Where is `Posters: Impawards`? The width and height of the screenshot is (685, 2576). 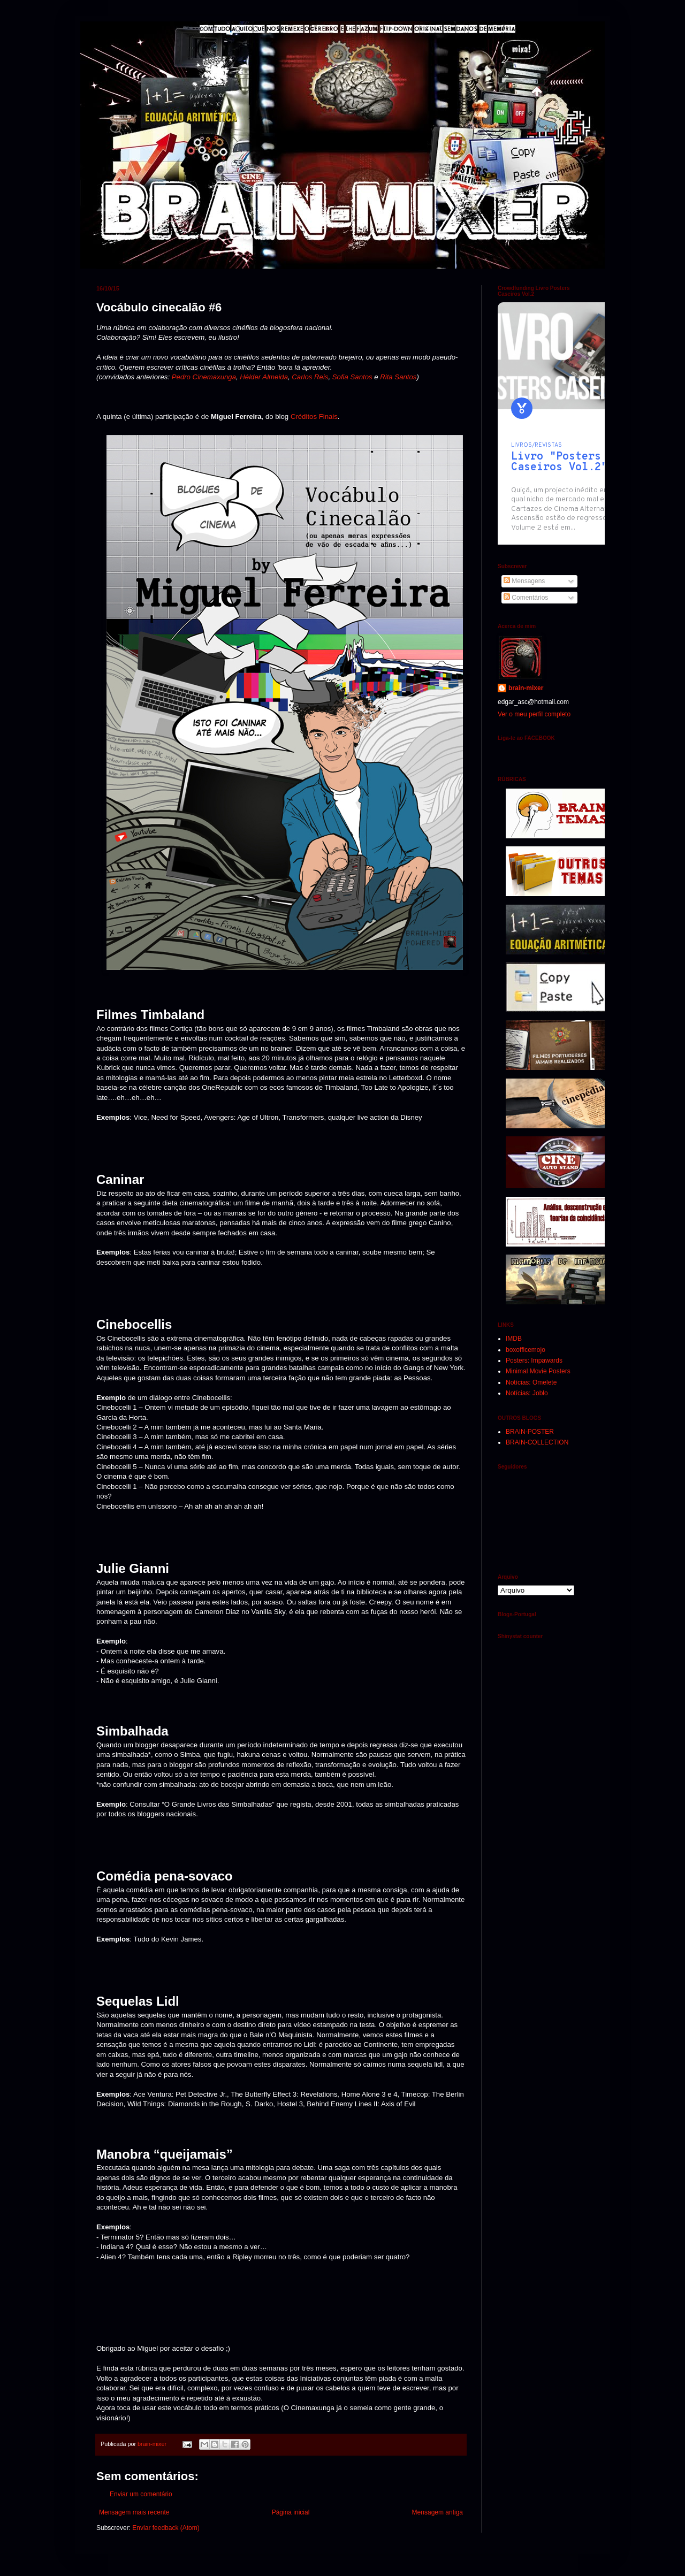 Posters: Impawards is located at coordinates (534, 1360).